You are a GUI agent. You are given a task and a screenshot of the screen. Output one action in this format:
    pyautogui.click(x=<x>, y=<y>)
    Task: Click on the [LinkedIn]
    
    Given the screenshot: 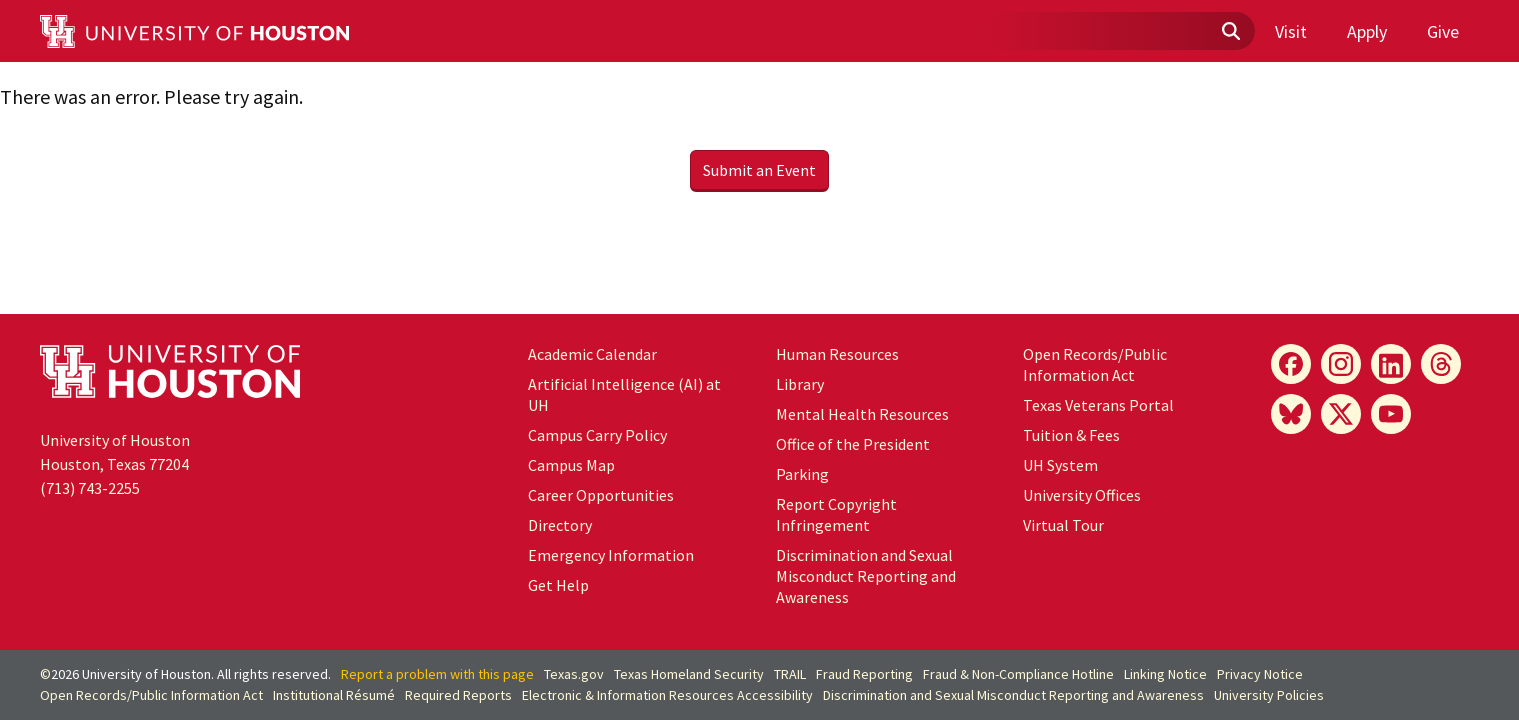 What is the action you would take?
    pyautogui.click(x=1391, y=364)
    